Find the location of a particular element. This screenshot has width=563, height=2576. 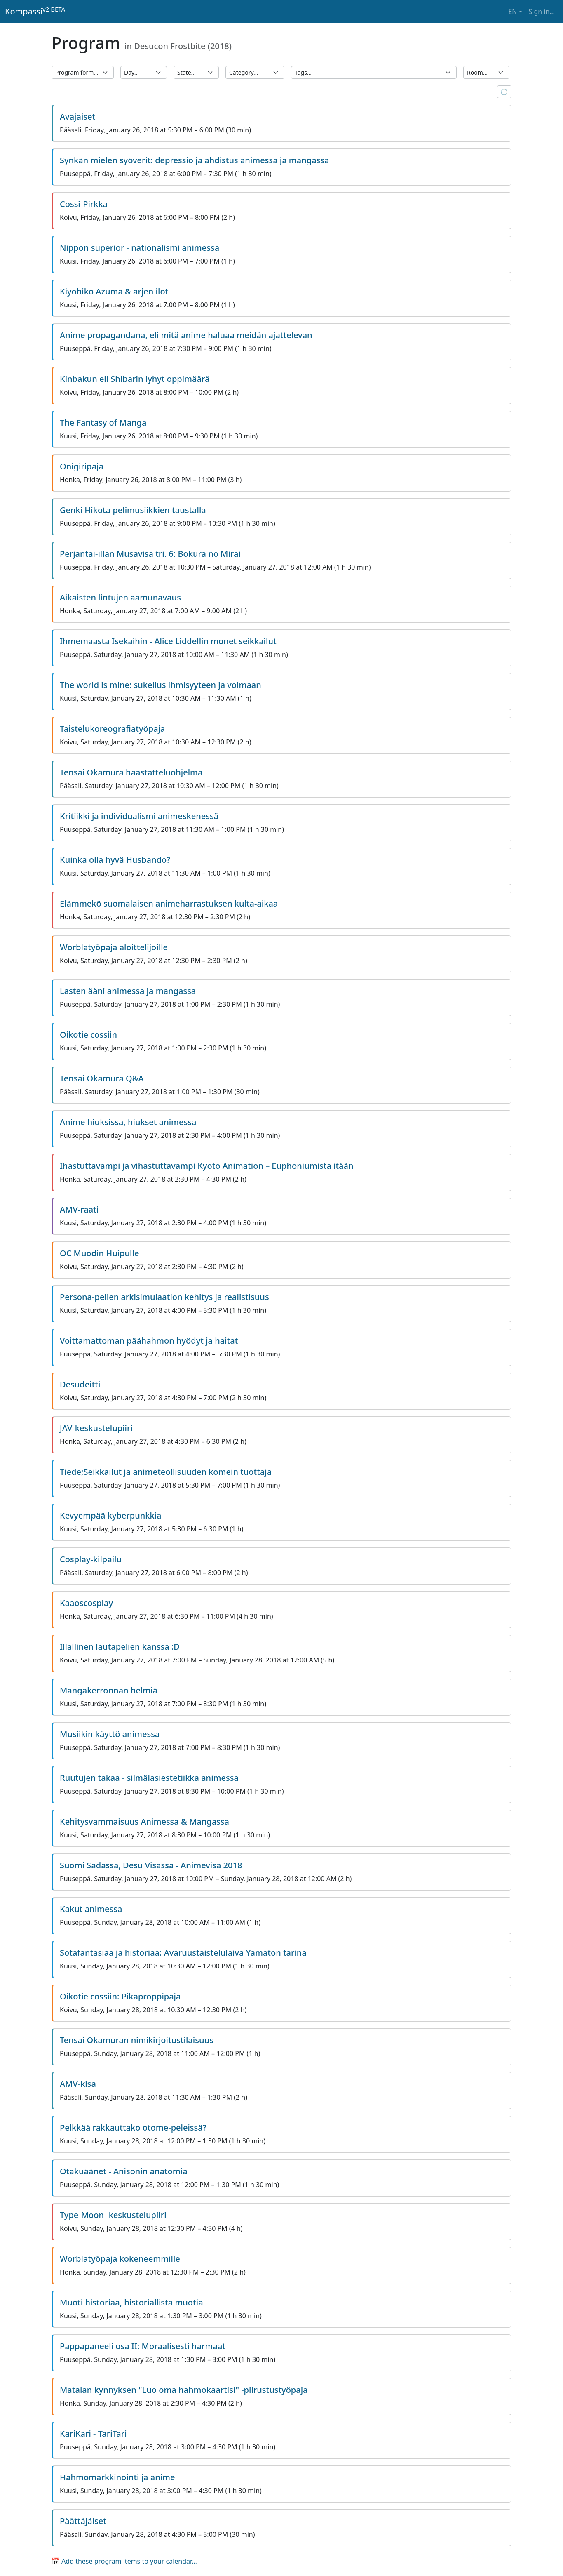

Cosplay-kilpailu is located at coordinates (91, 1559).